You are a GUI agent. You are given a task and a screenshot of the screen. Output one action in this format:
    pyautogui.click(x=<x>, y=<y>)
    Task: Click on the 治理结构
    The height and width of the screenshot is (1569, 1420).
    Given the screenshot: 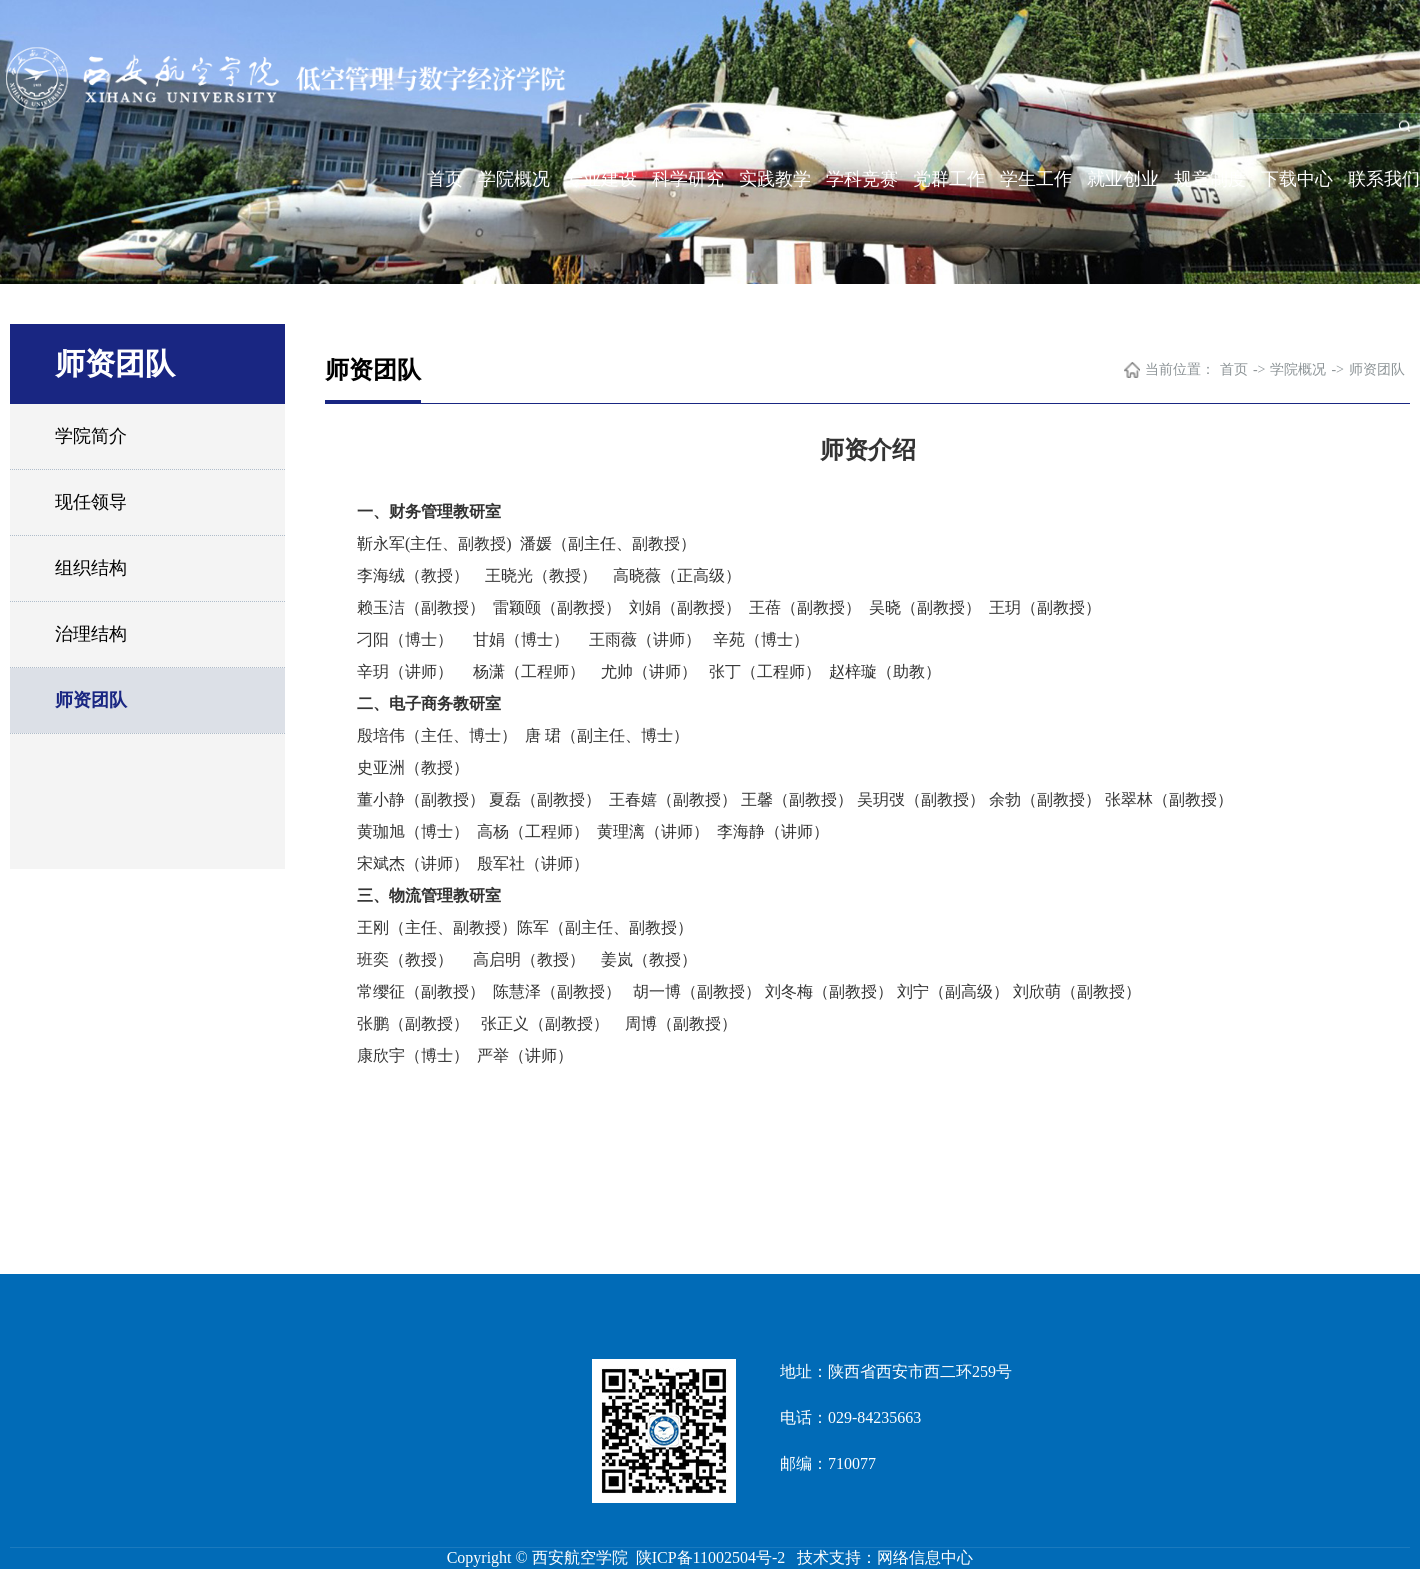 What is the action you would take?
    pyautogui.click(x=91, y=634)
    